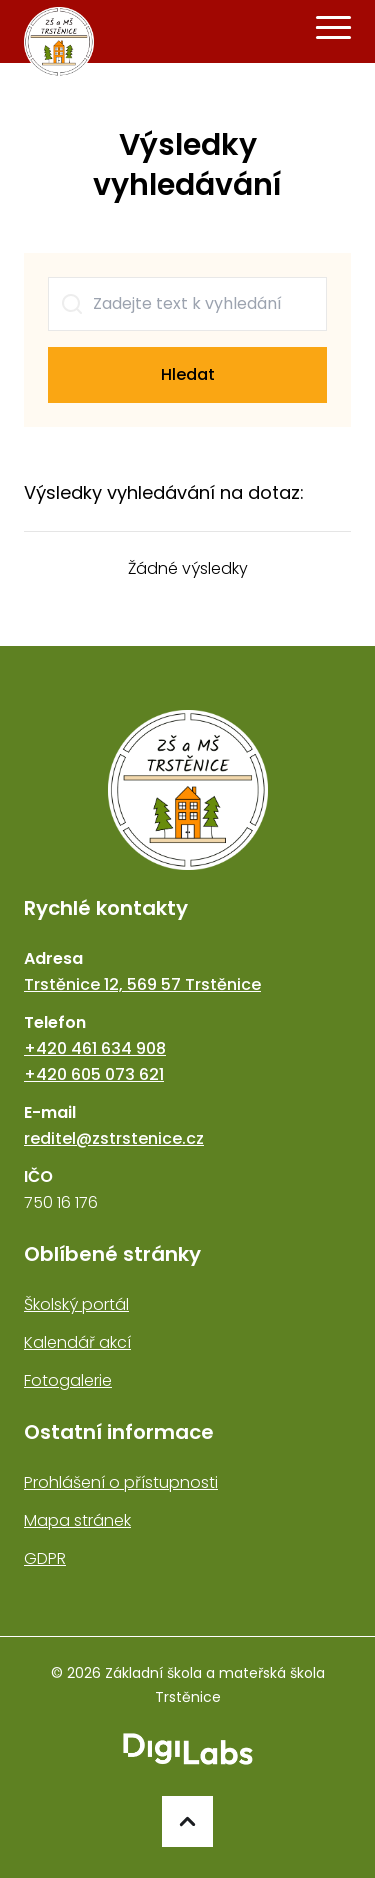 The width and height of the screenshot is (375, 1878). What do you see at coordinates (95, 1048) in the screenshot?
I see `+420 461 634 908` at bounding box center [95, 1048].